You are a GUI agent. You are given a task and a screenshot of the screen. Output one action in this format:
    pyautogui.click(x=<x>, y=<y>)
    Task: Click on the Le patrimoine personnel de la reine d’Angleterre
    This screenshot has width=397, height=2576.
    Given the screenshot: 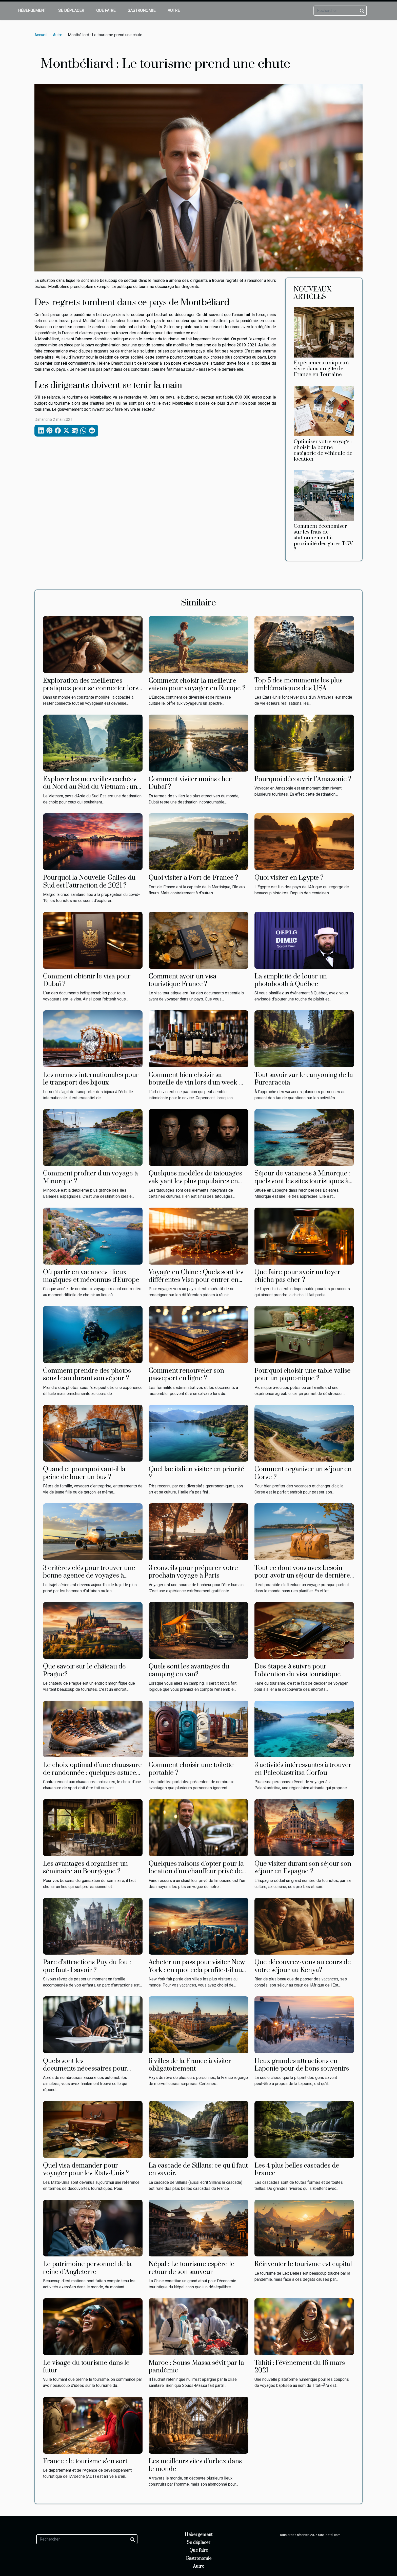 What is the action you would take?
    pyautogui.click(x=87, y=2268)
    